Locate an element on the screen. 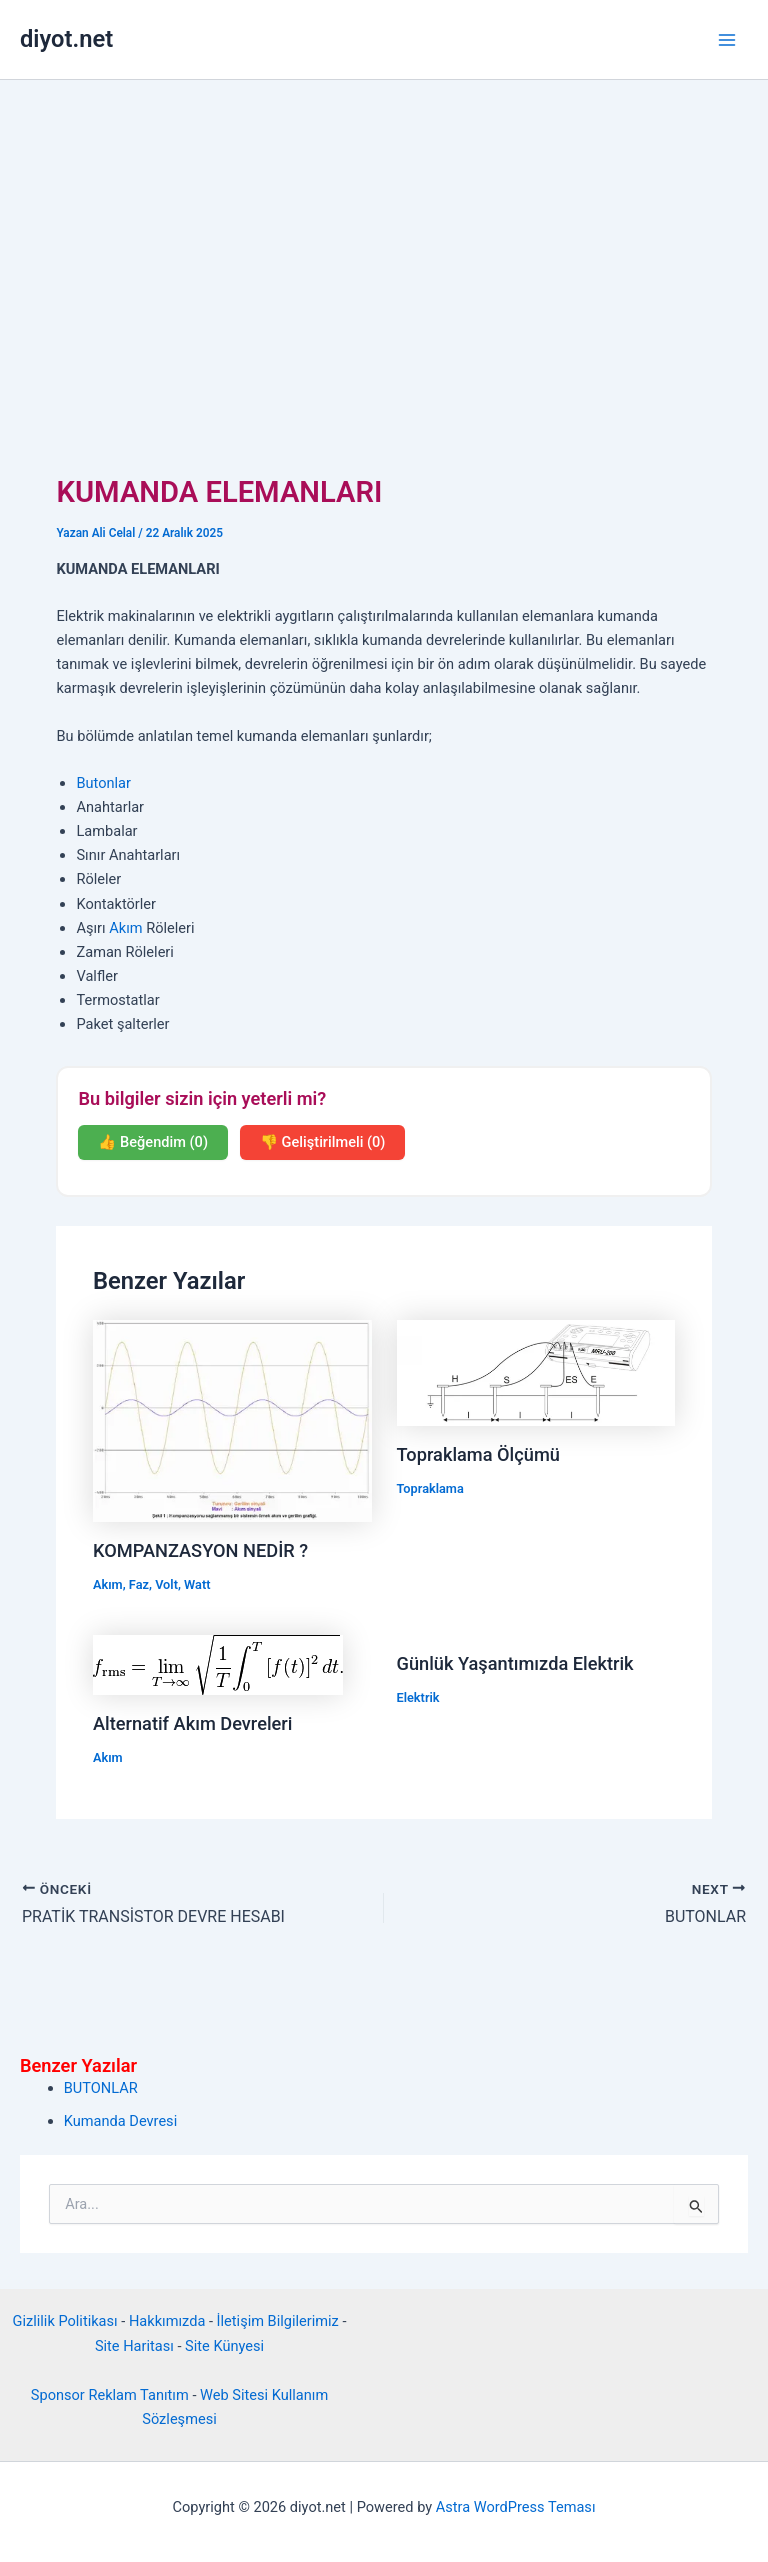 The width and height of the screenshot is (768, 2562). [Main menu toggle] is located at coordinates (727, 40).